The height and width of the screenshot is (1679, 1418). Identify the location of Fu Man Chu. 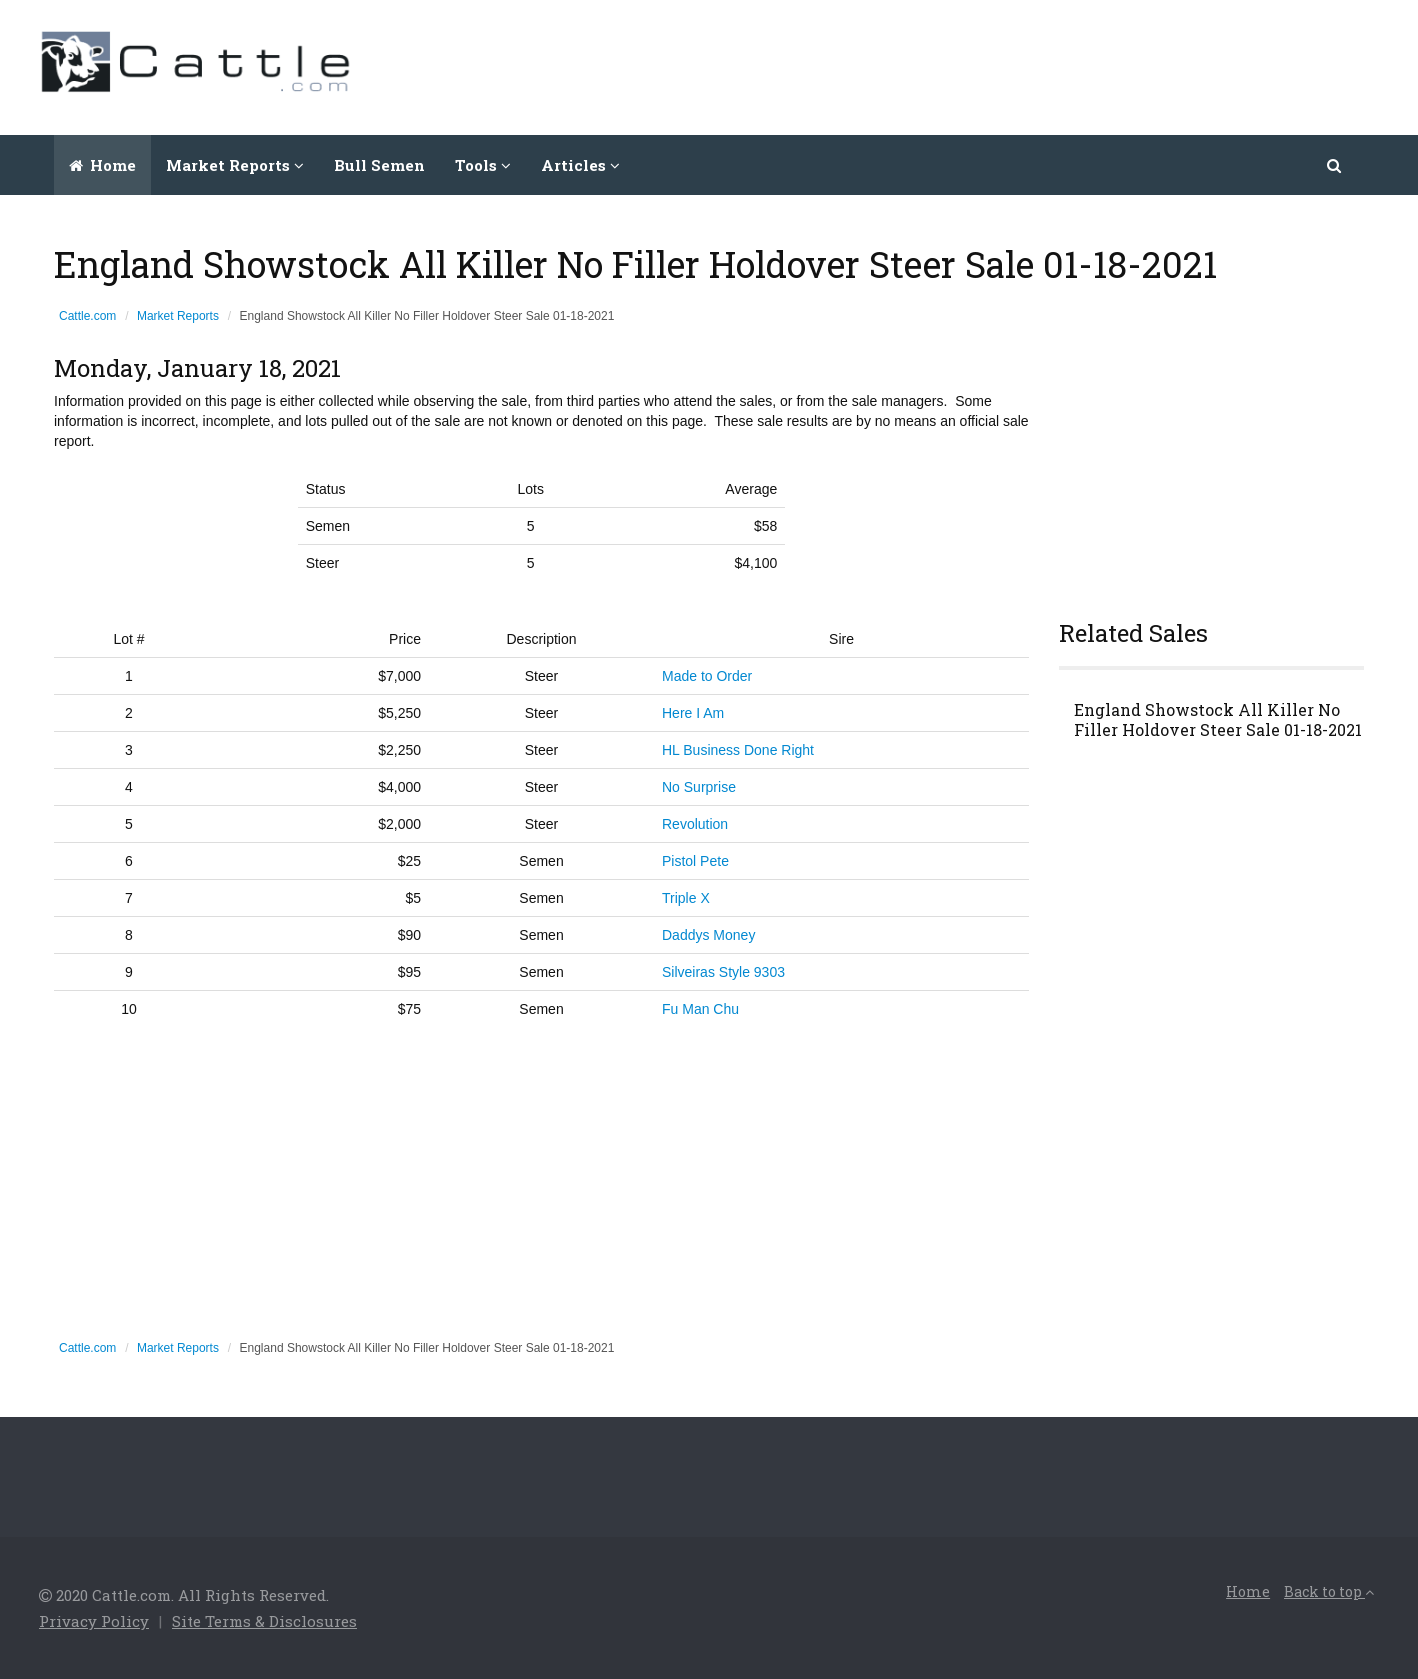
(700, 1009).